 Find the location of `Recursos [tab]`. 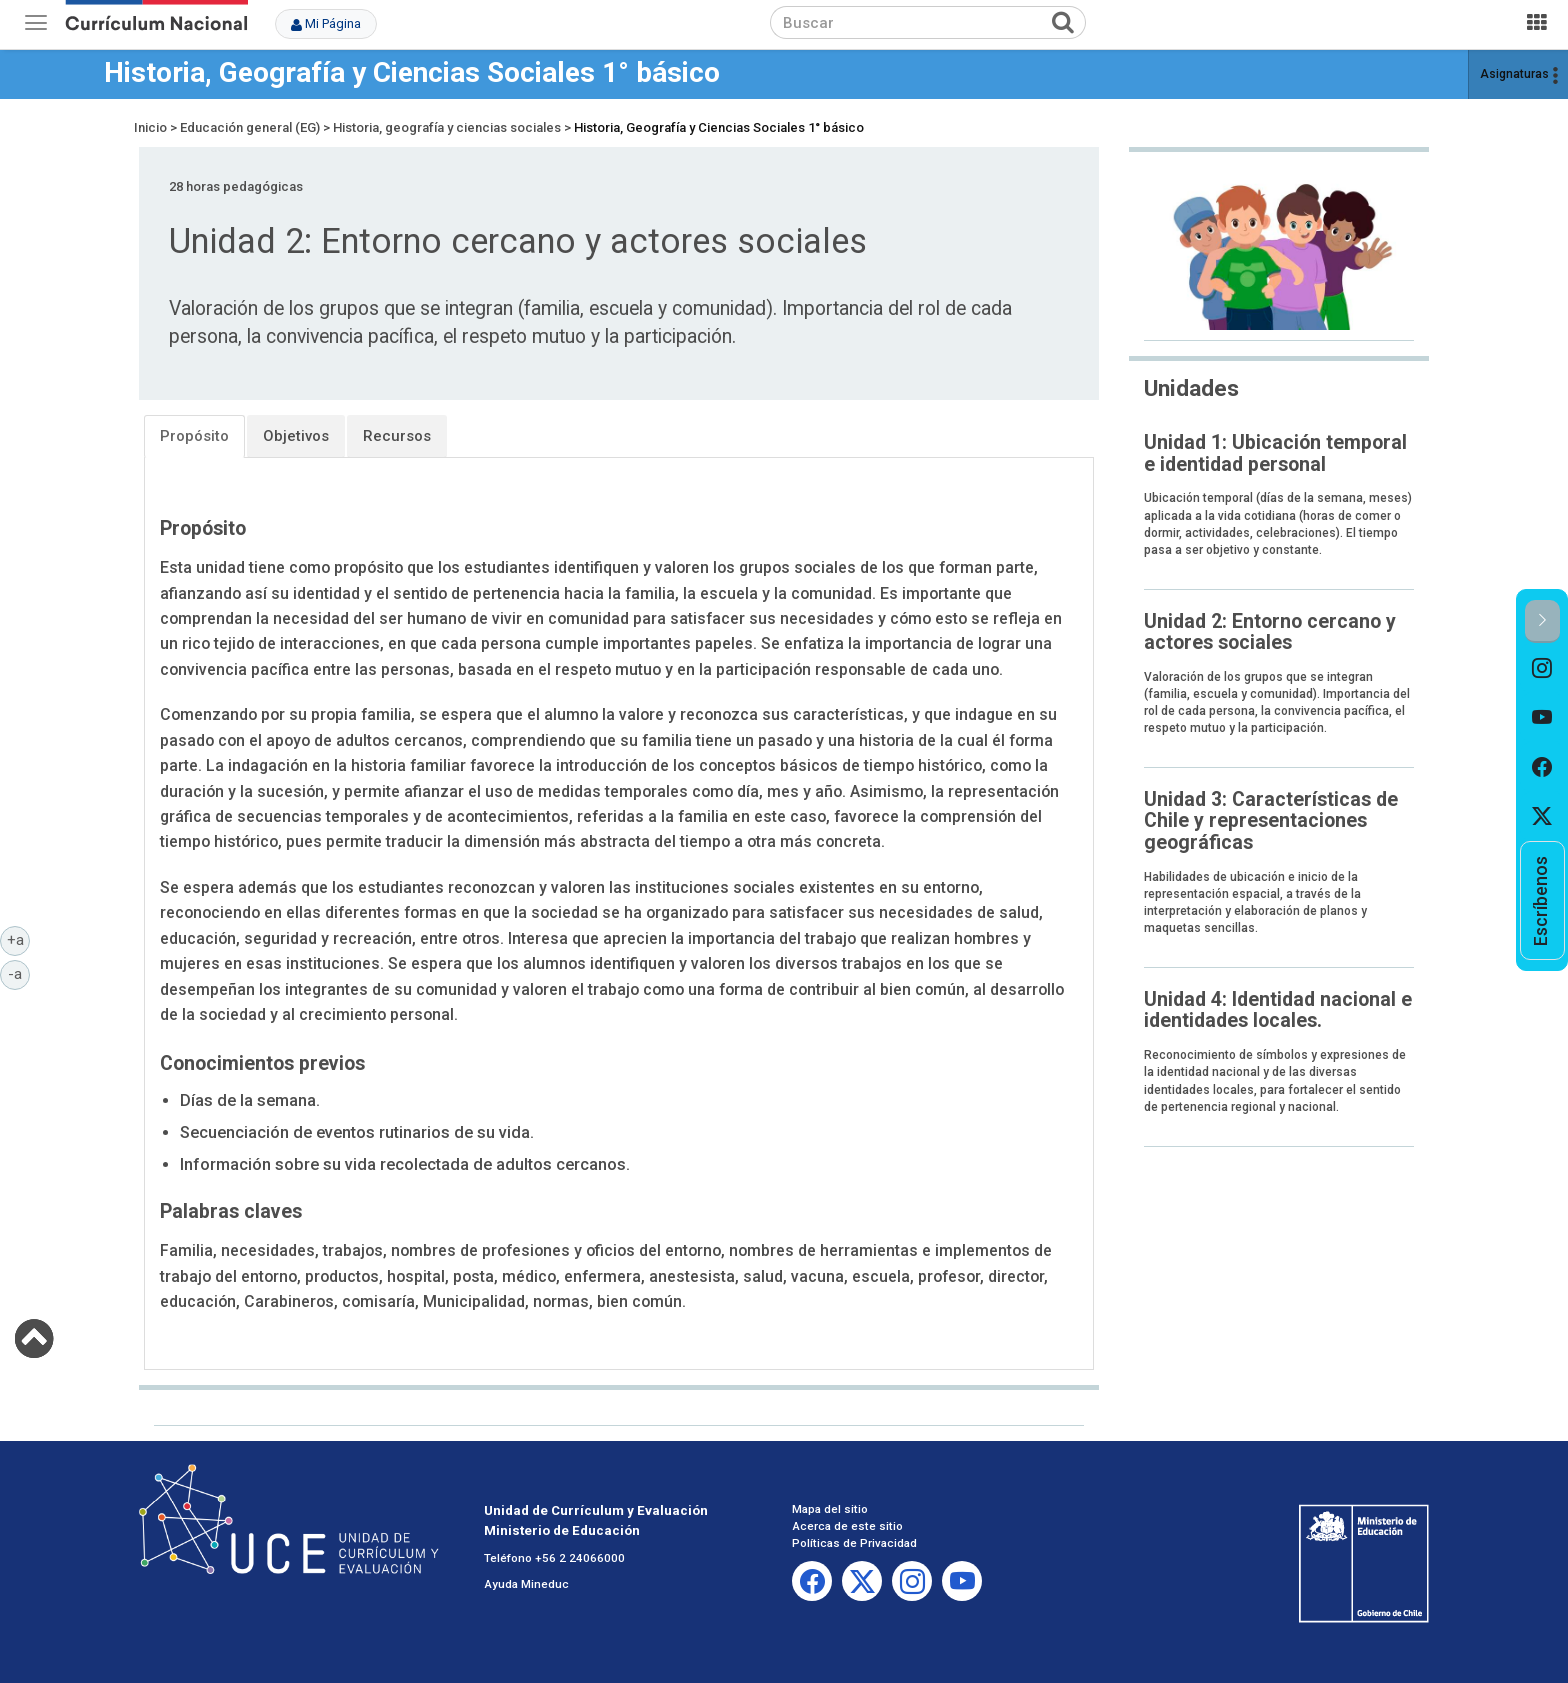

Recursos [tab] is located at coordinates (397, 436).